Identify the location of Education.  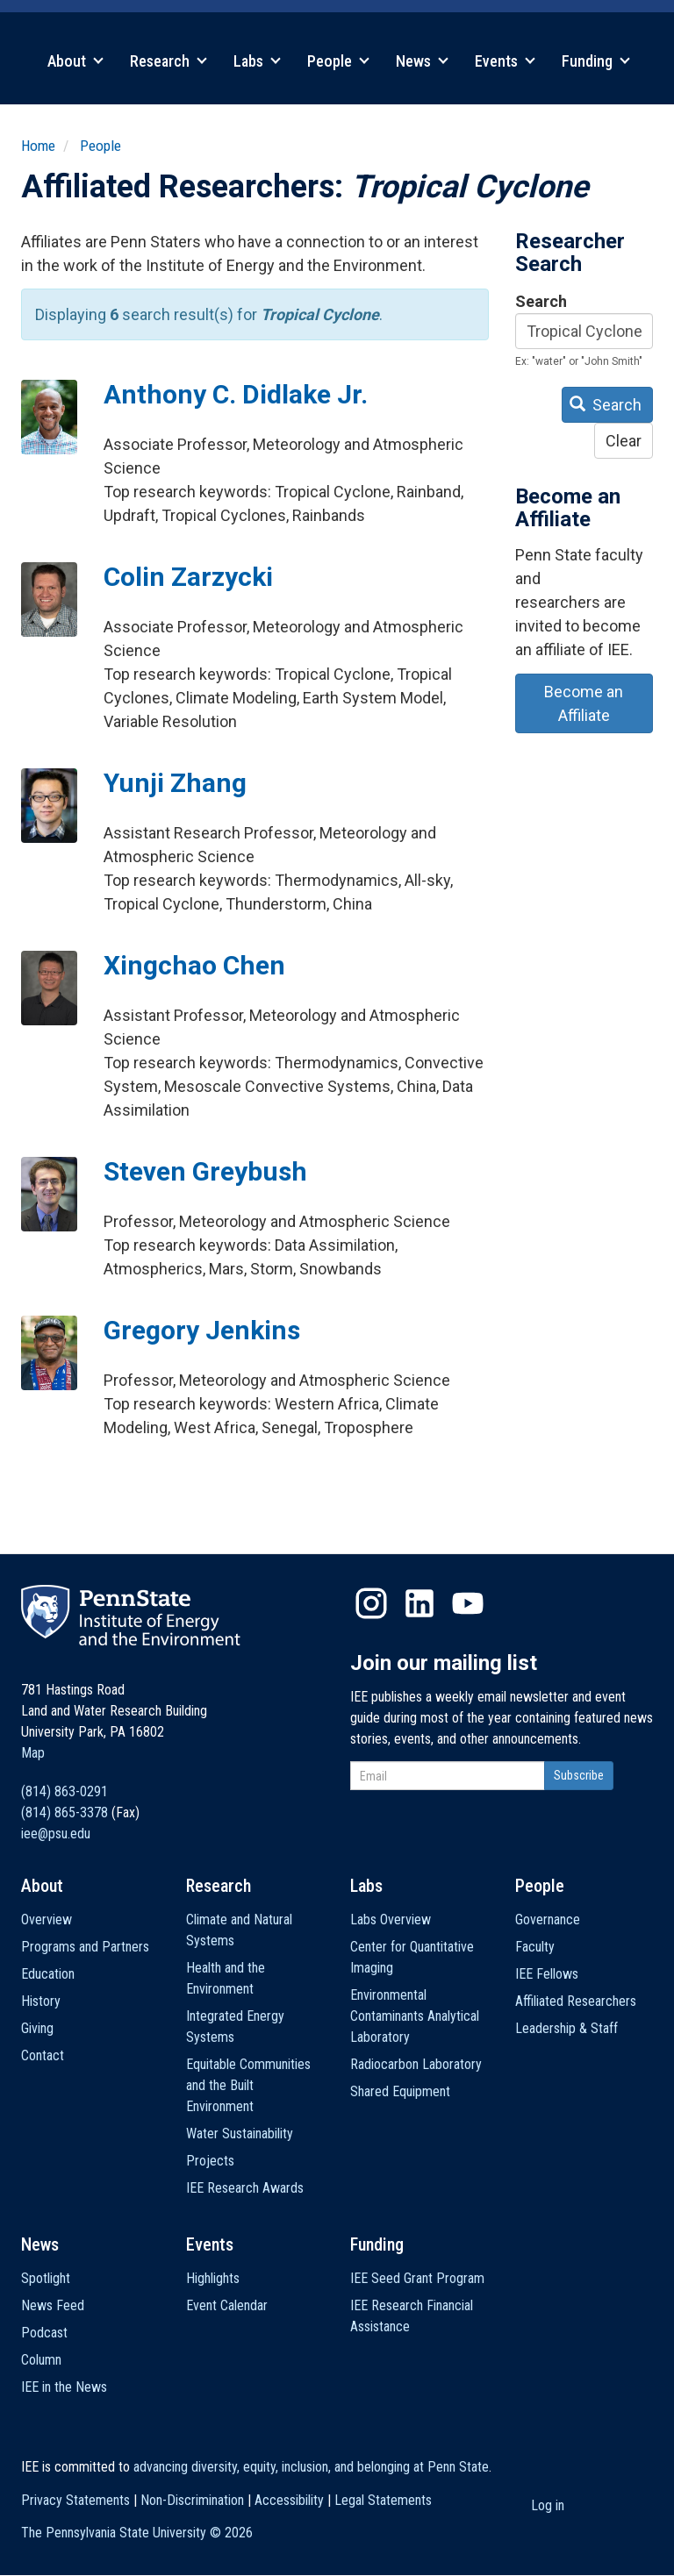
(48, 1974).